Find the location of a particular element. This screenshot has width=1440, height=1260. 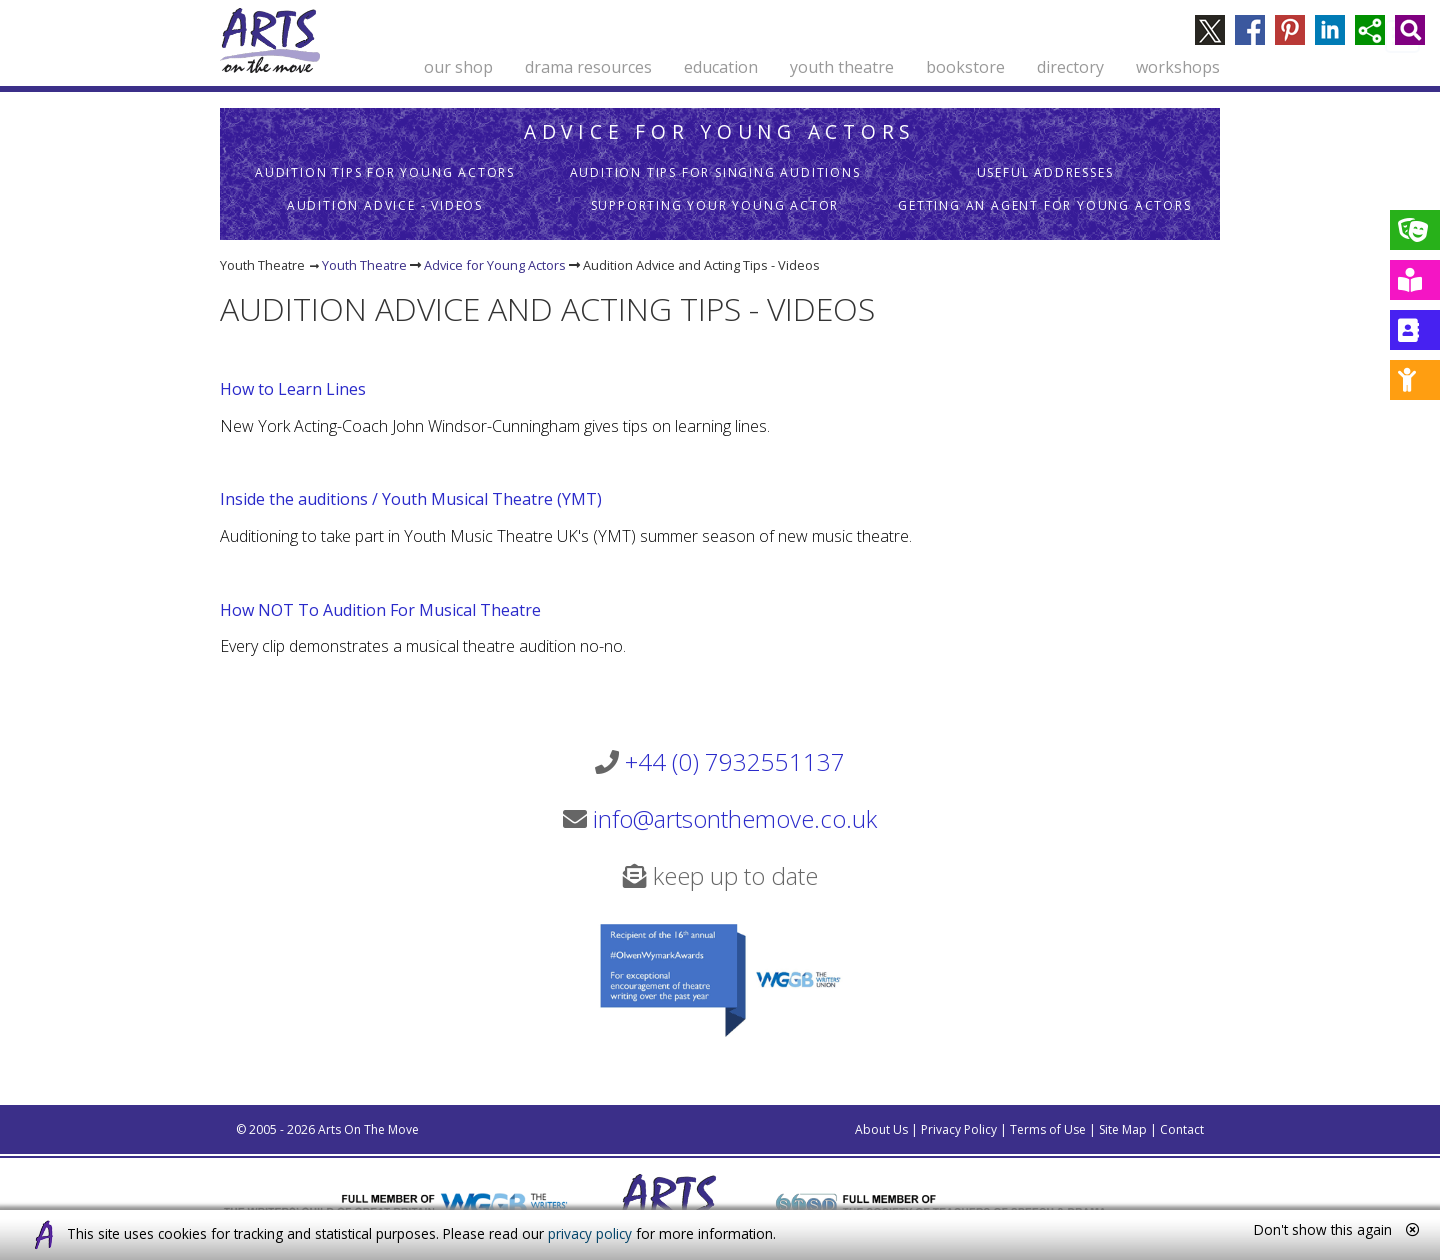

Inside the auditions / Youth Musical Theatre (YMT) is located at coordinates (411, 499).